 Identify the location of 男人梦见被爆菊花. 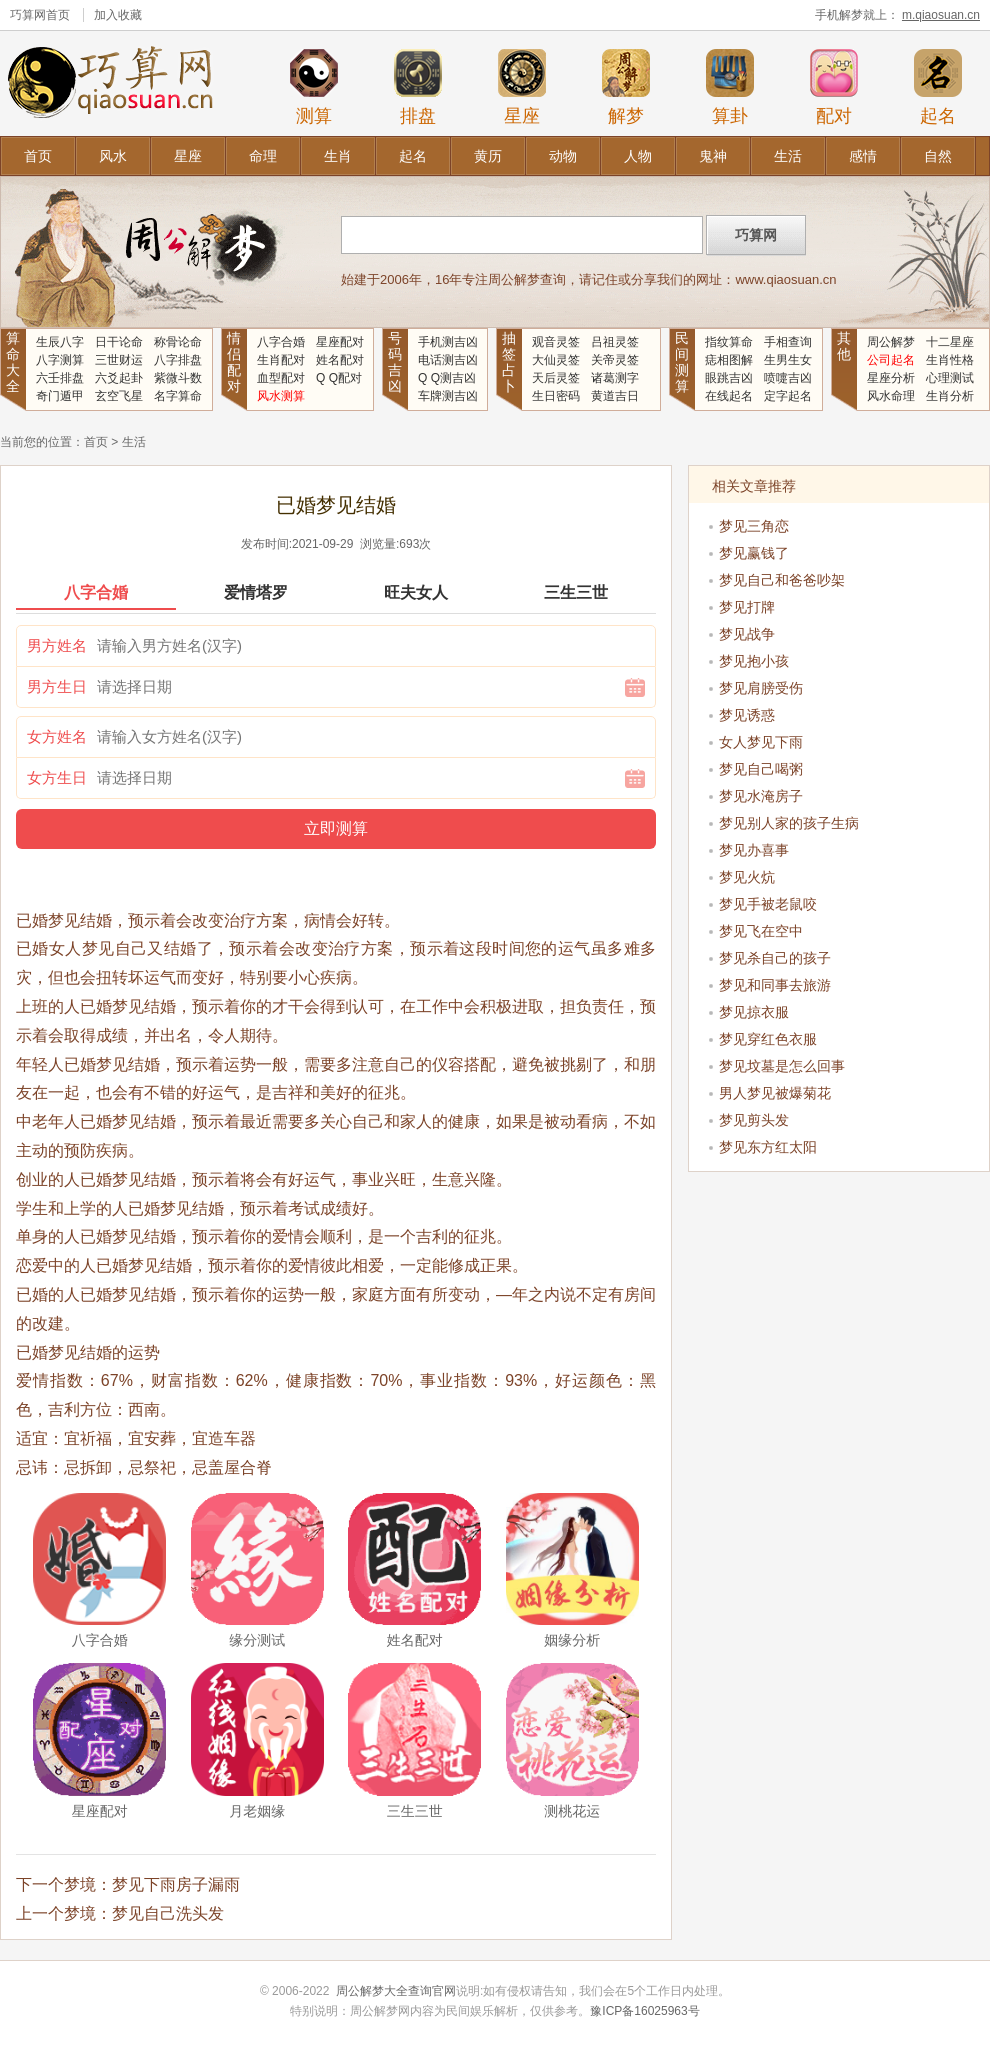
(775, 1093).